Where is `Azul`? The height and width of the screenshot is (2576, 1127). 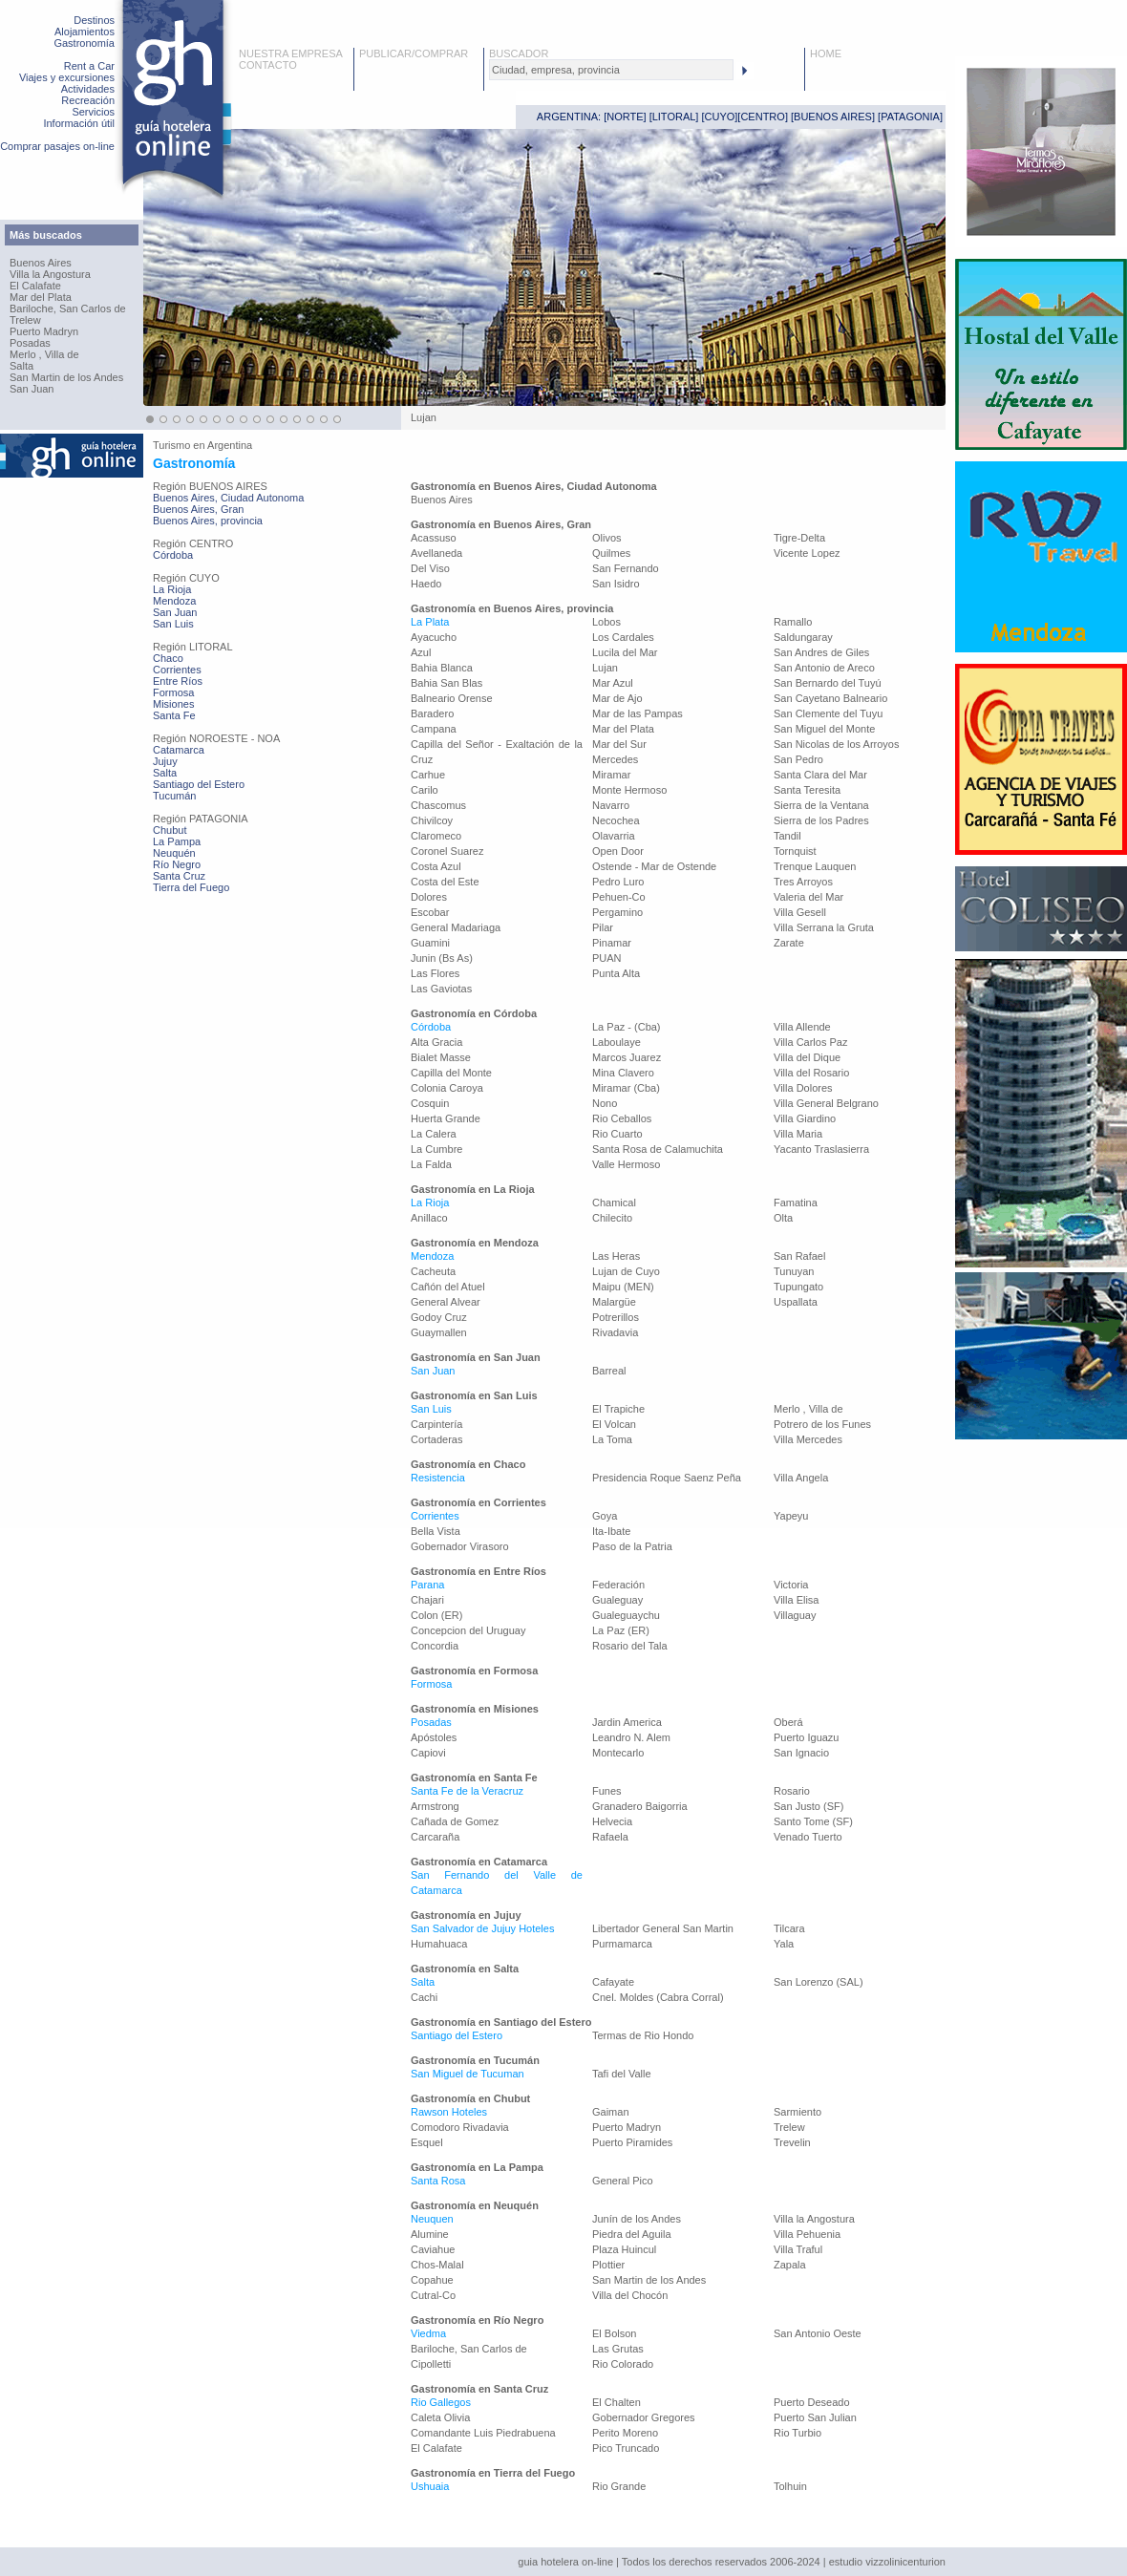
Azul is located at coordinates (421, 652).